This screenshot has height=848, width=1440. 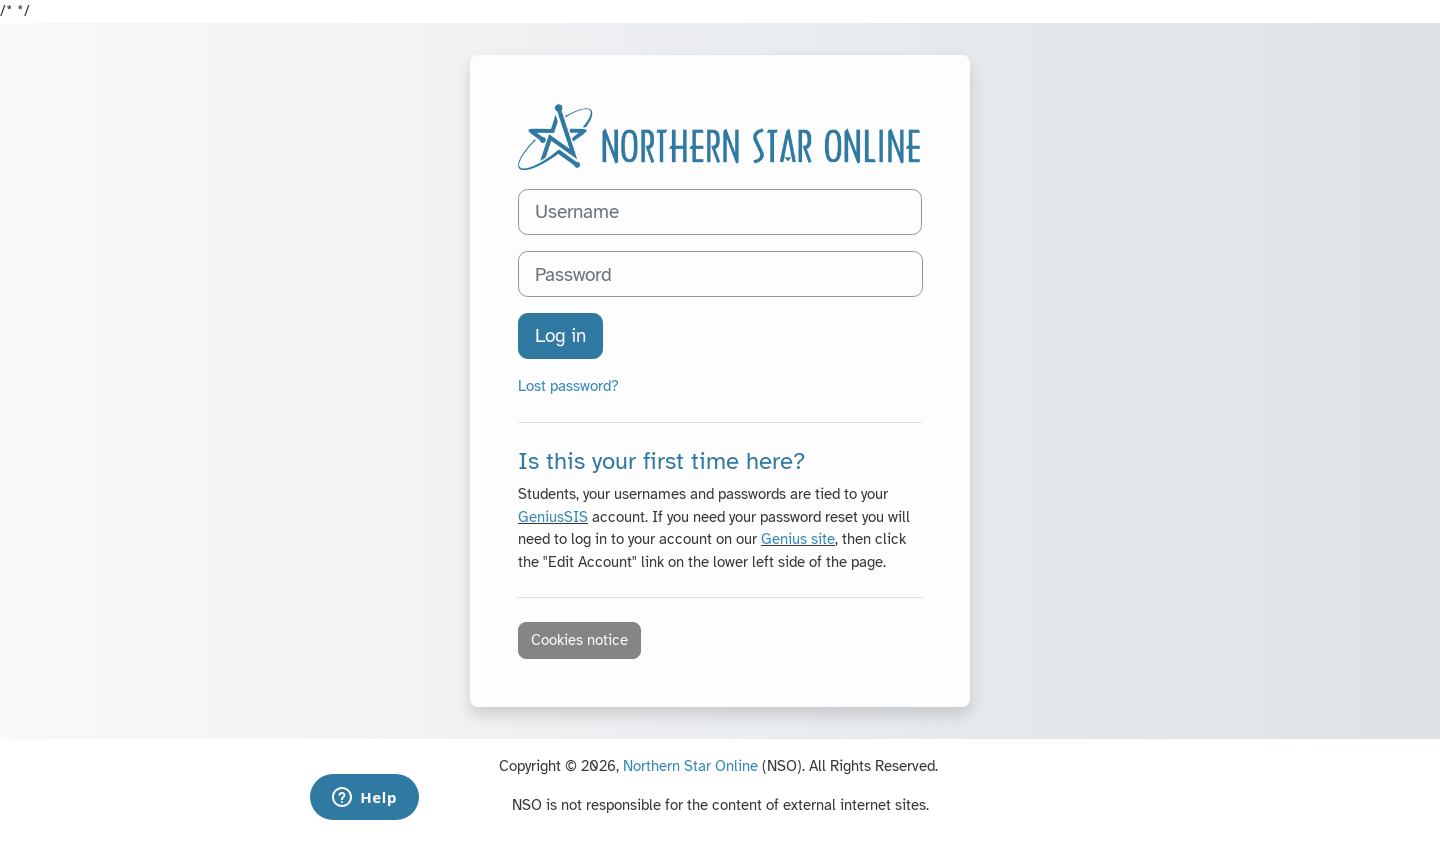 I want to click on Genius site, so click(x=798, y=539).